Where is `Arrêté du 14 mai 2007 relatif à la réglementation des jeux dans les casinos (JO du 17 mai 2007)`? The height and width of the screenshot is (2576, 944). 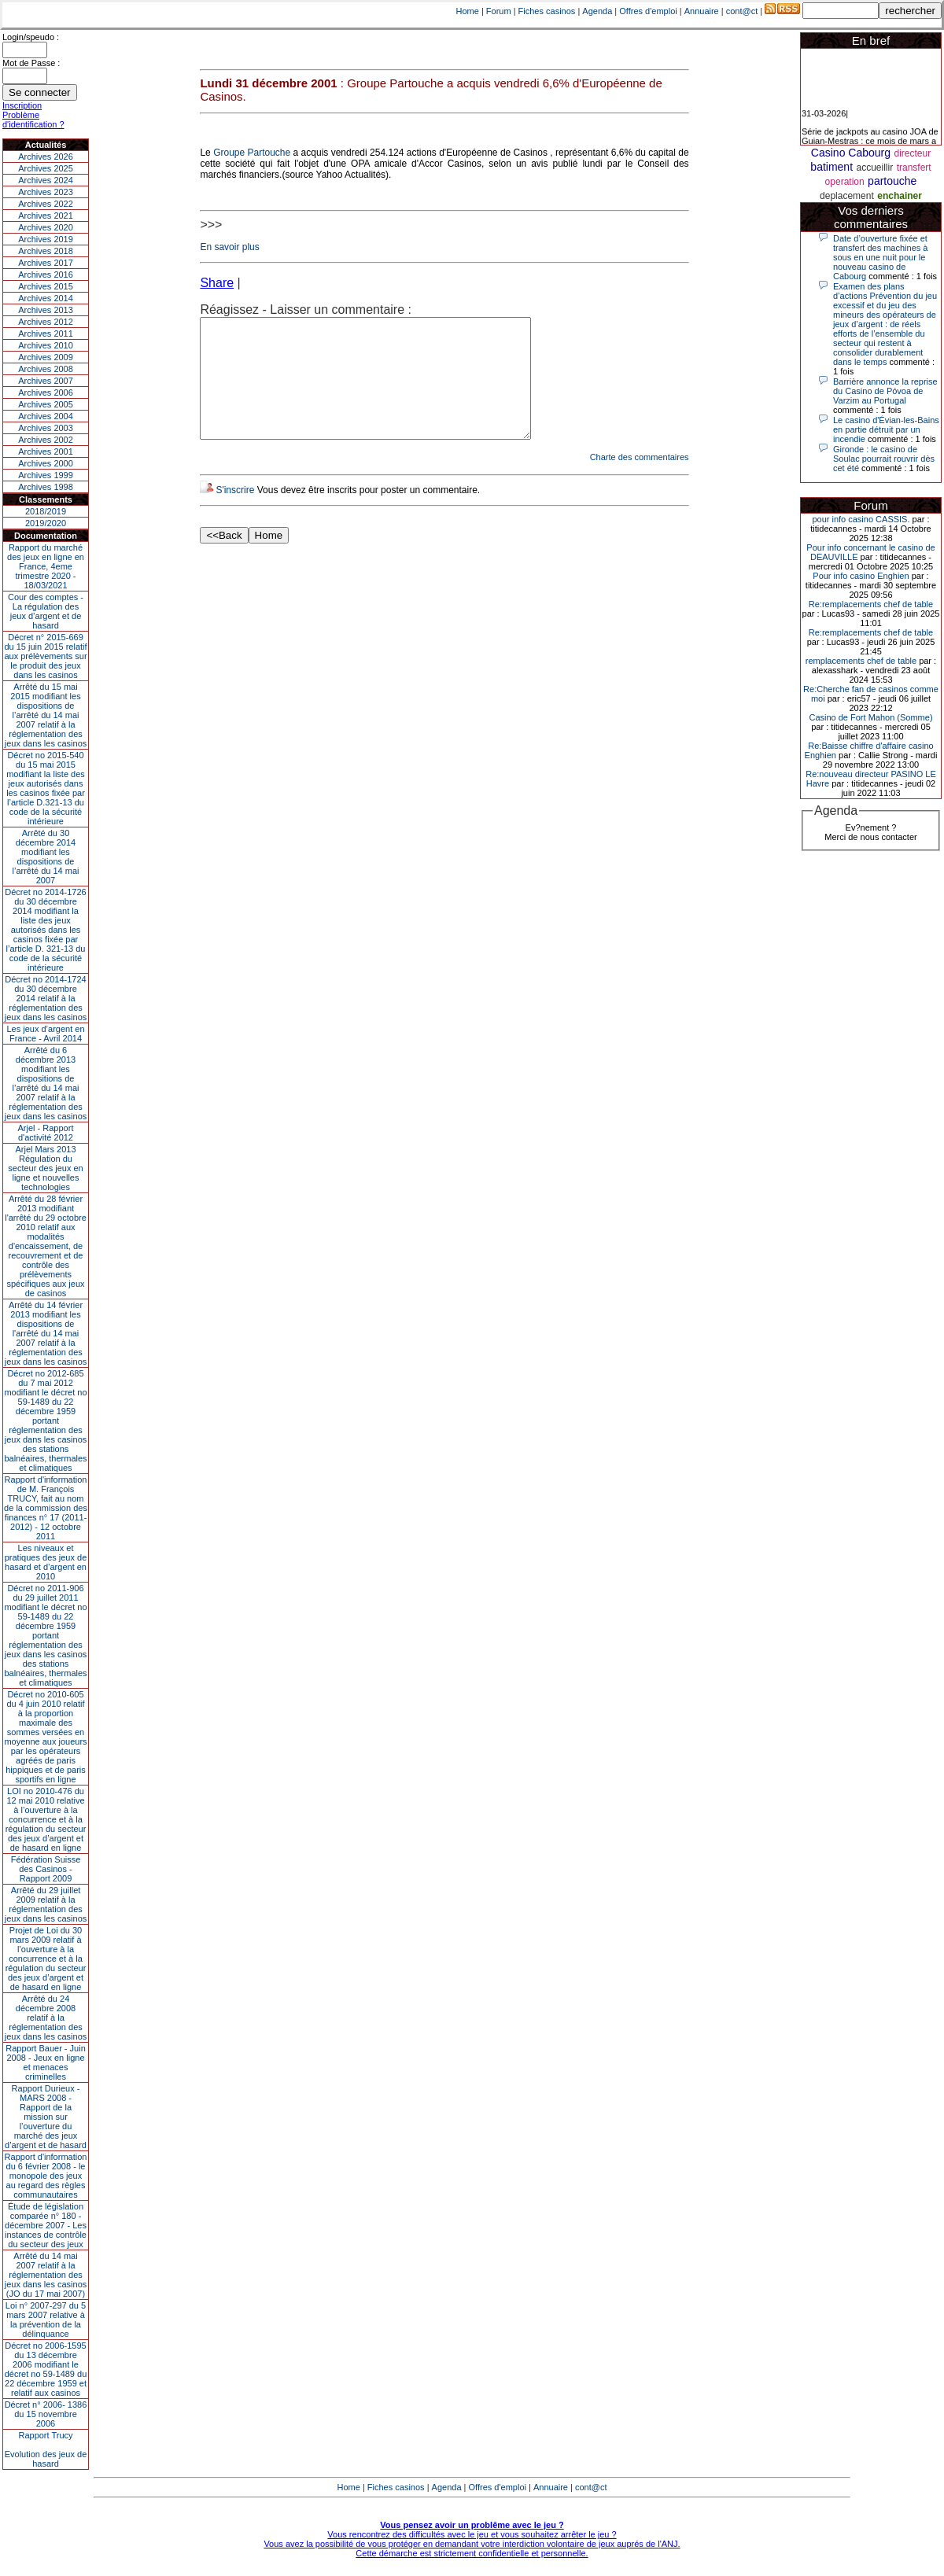 Arrêté du 14 mai 2007 relatif à la réglementation des jeux dans les casinos (JO du 17 mai 2007) is located at coordinates (46, 2274).